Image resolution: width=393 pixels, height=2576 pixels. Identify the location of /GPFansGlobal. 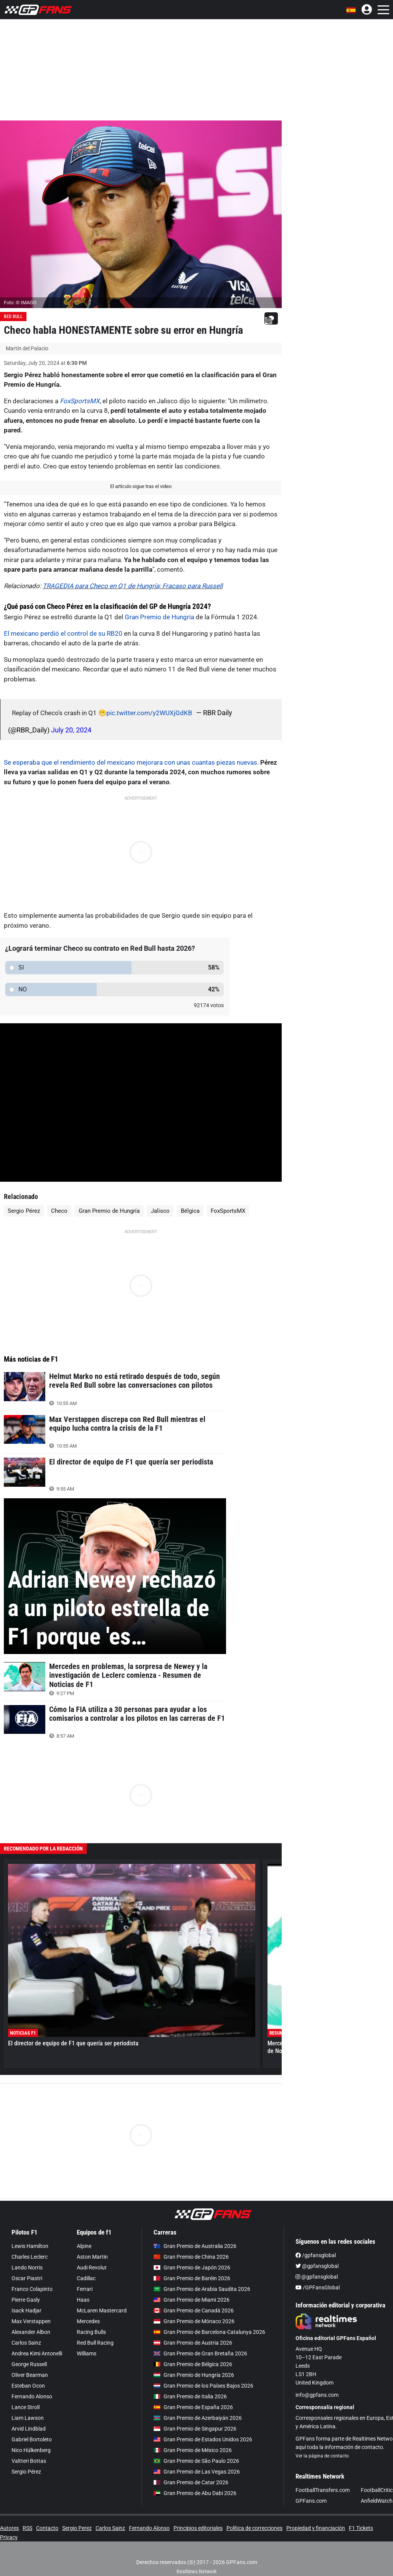
(318, 2287).